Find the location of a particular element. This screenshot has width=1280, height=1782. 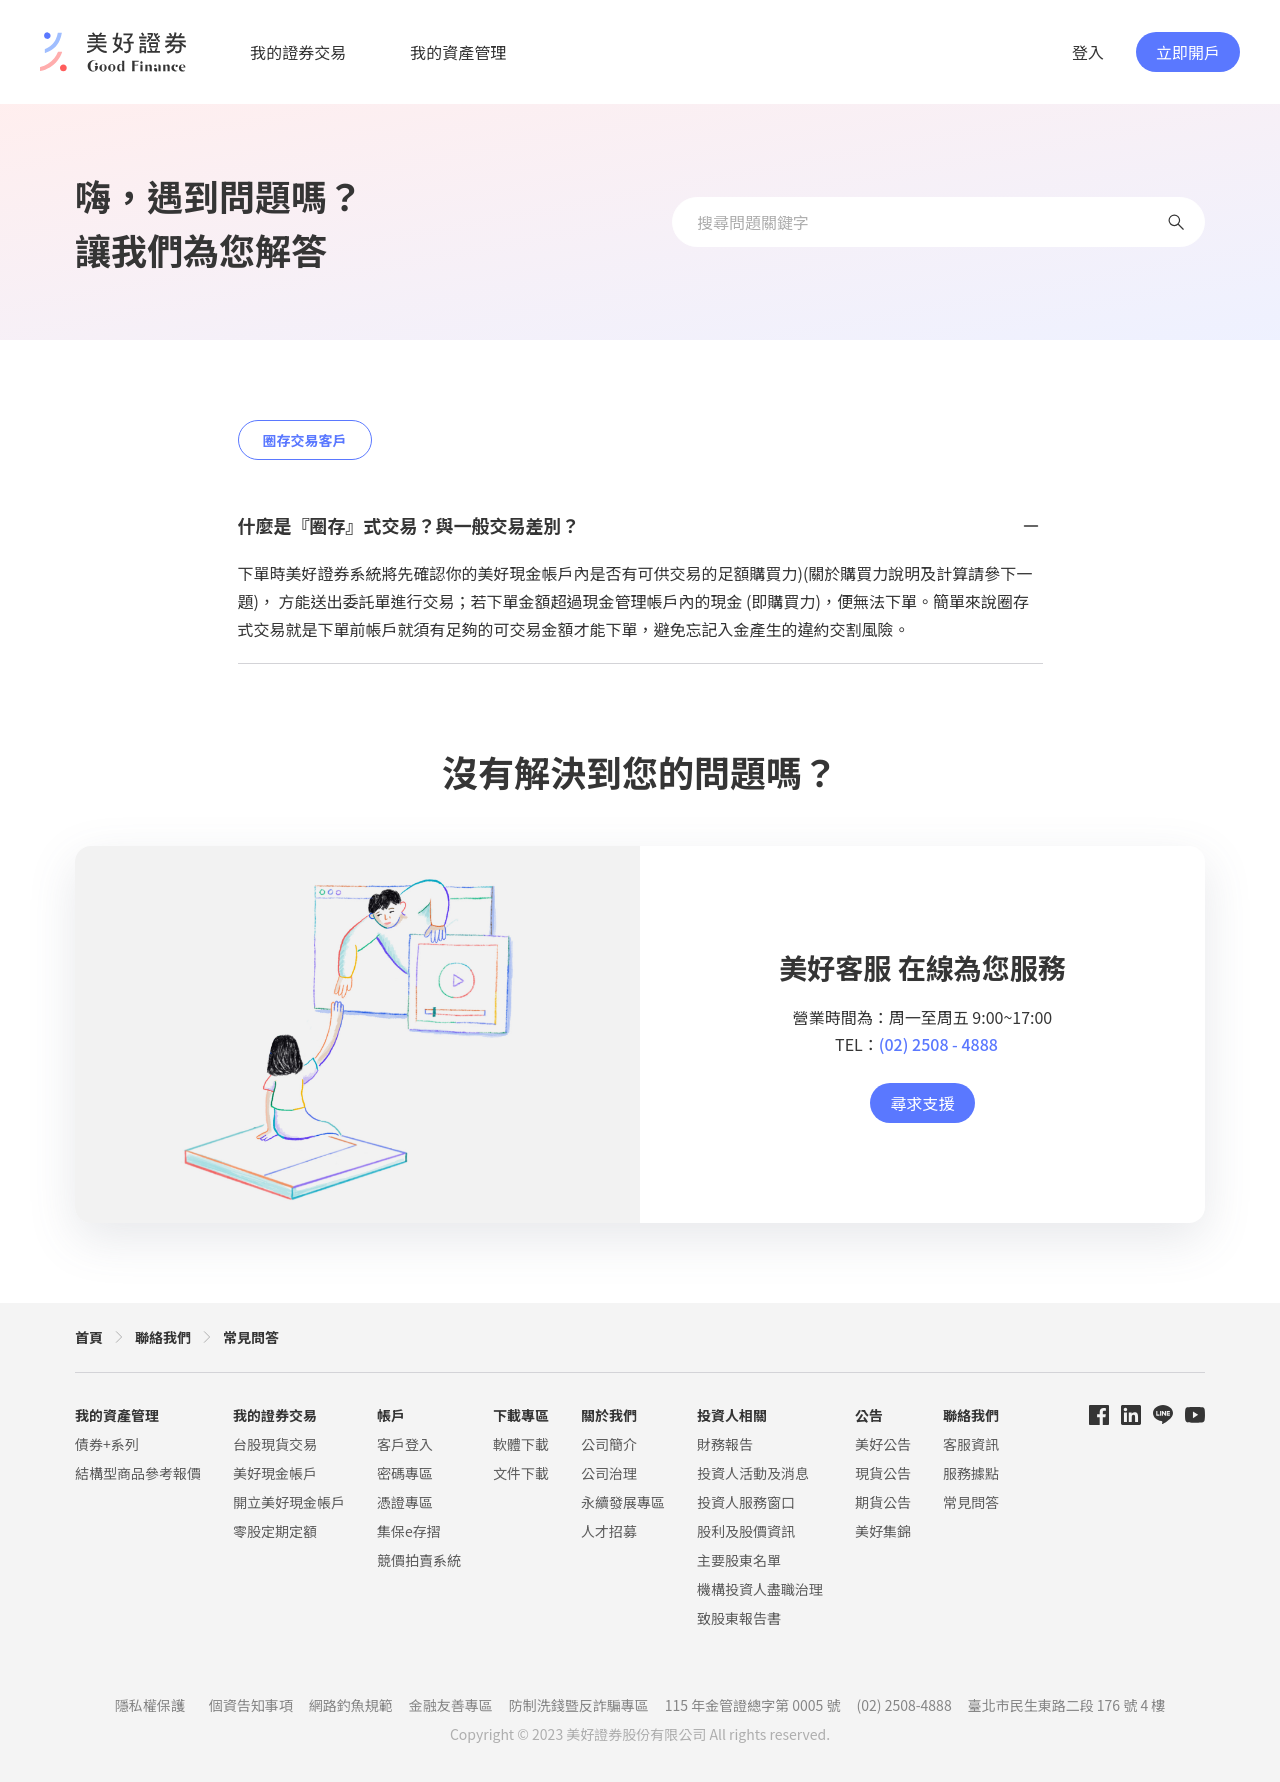

隱私權保護 is located at coordinates (150, 1705).